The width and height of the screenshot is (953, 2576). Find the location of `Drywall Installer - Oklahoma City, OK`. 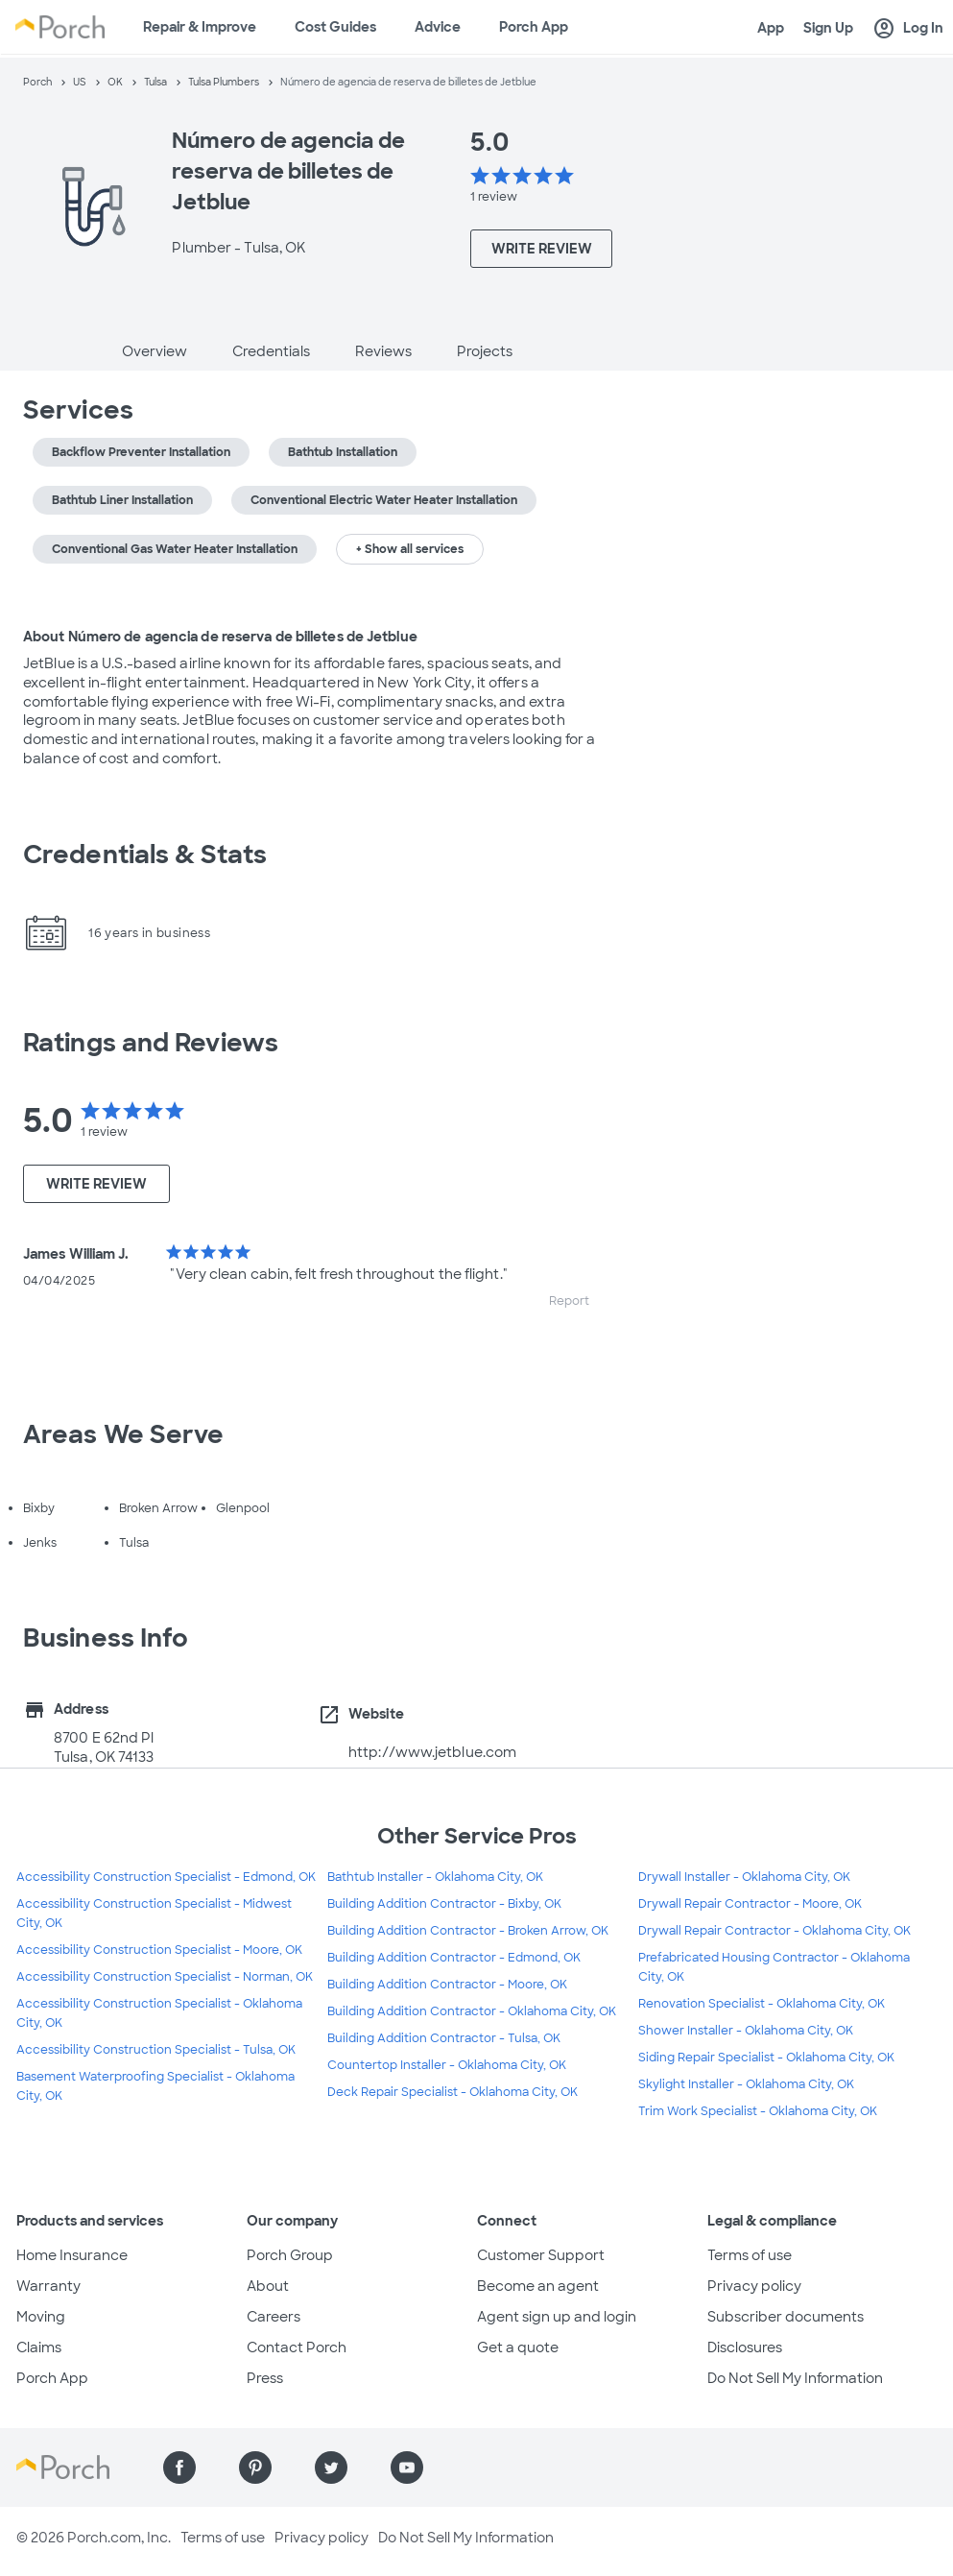

Drywall Installer - Oklahoma City, OK is located at coordinates (744, 1877).